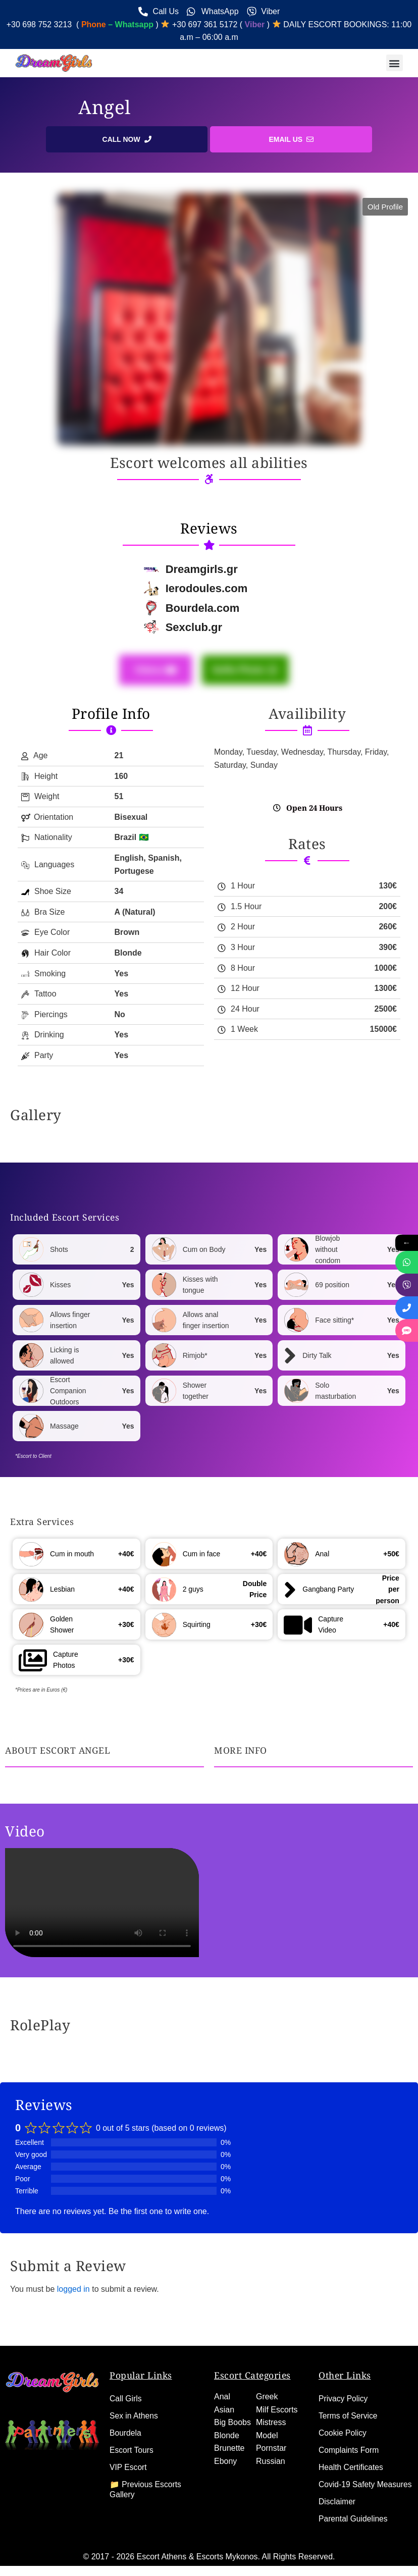  I want to click on Ebony, so click(225, 2451).